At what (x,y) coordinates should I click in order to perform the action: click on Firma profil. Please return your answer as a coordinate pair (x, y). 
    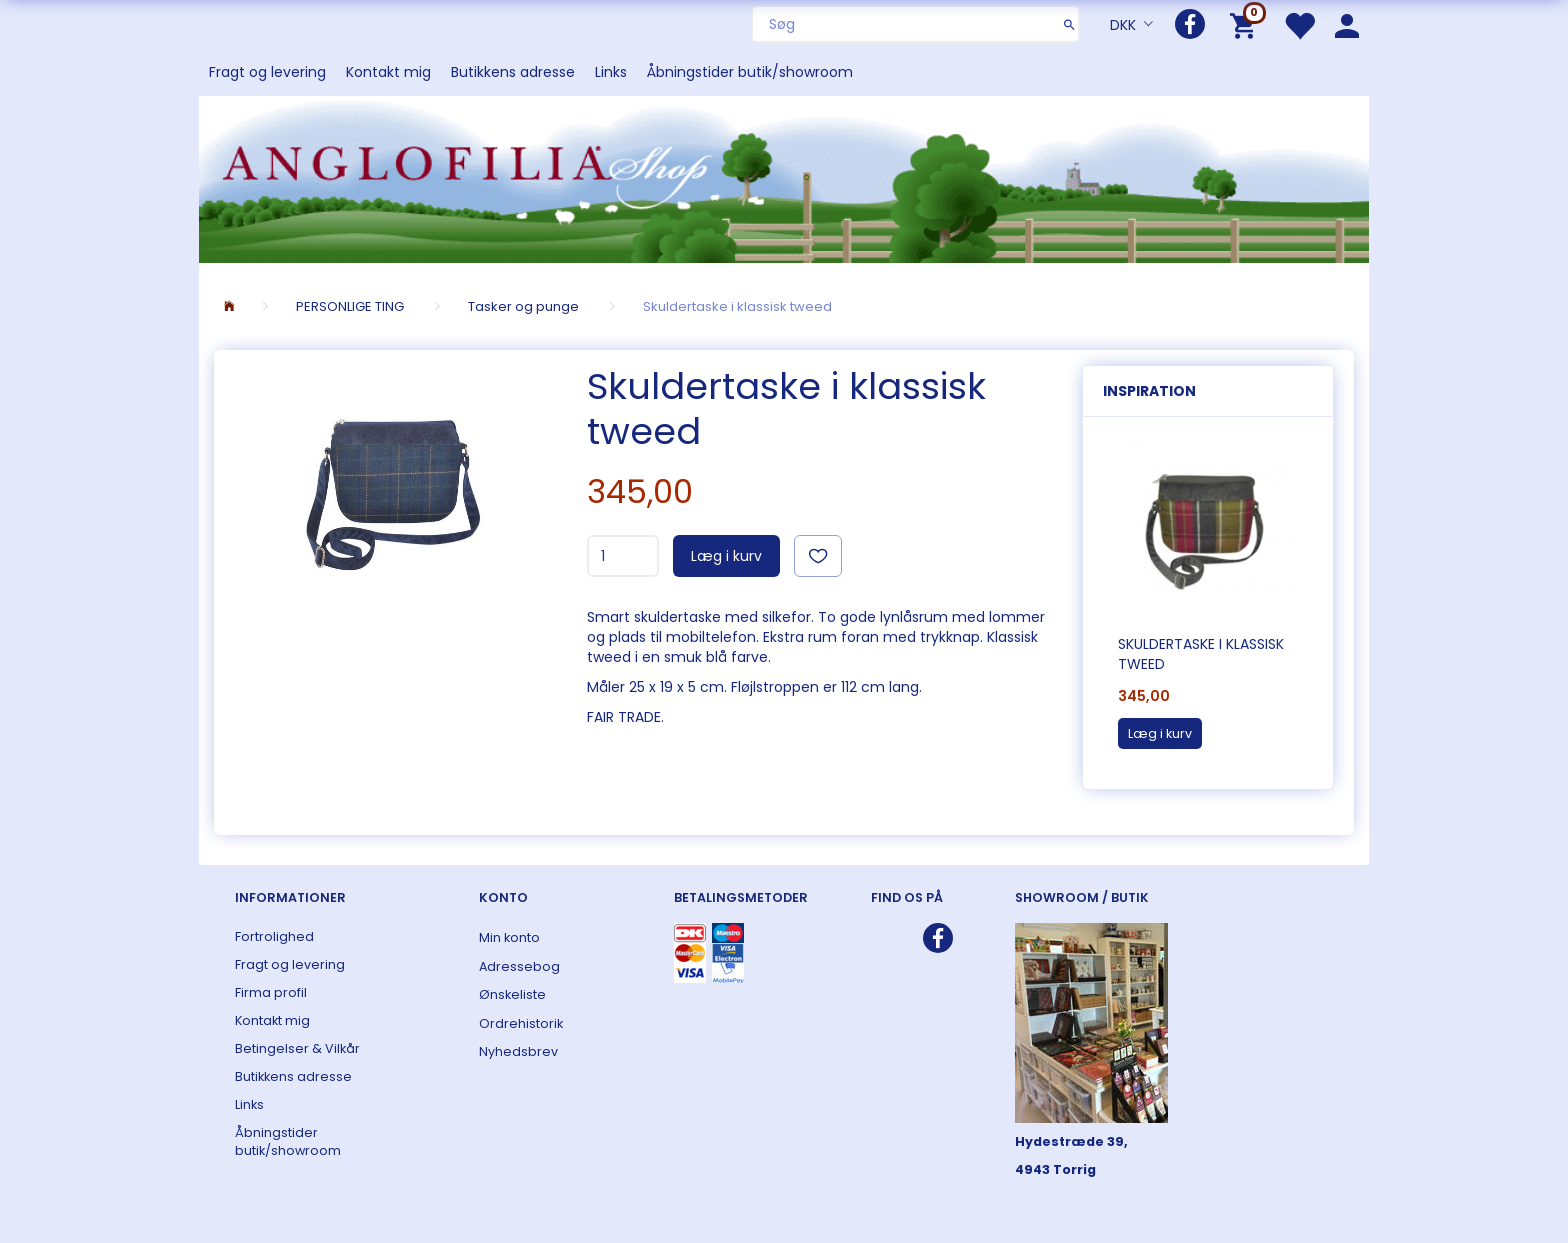
    Looking at the image, I should click on (271, 992).